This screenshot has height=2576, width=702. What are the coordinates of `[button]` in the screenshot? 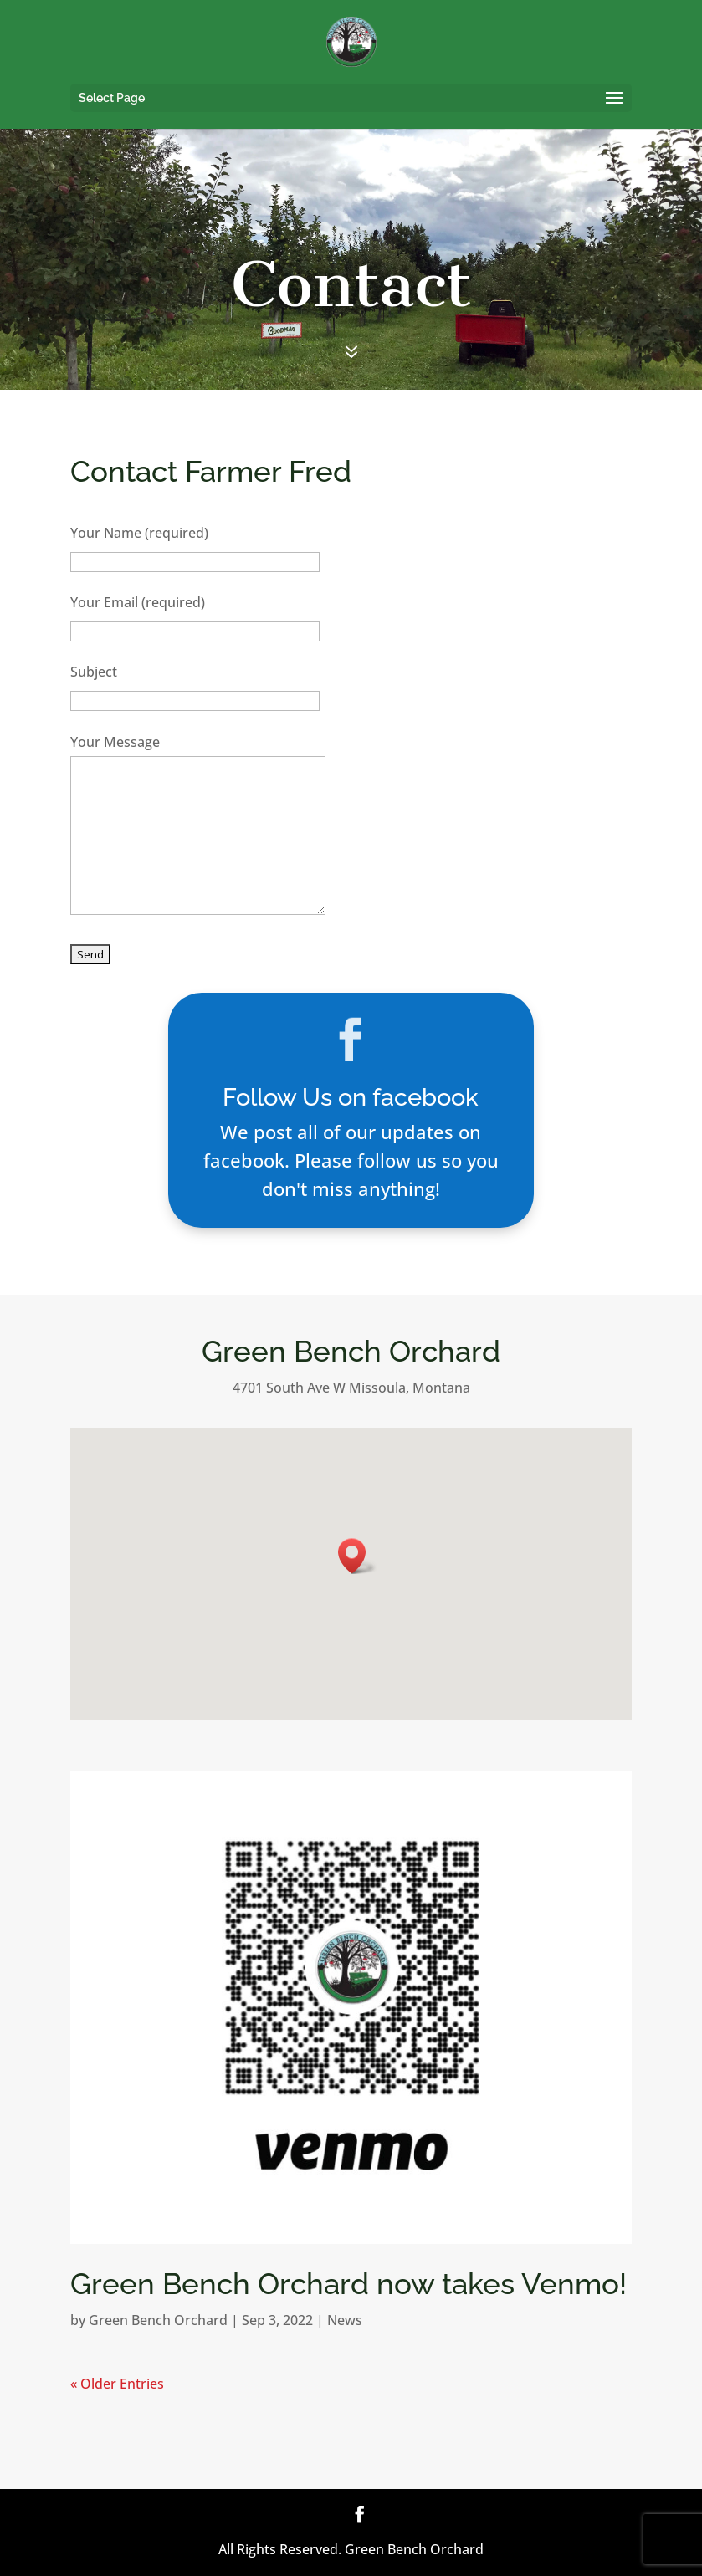 It's located at (357, 1556).